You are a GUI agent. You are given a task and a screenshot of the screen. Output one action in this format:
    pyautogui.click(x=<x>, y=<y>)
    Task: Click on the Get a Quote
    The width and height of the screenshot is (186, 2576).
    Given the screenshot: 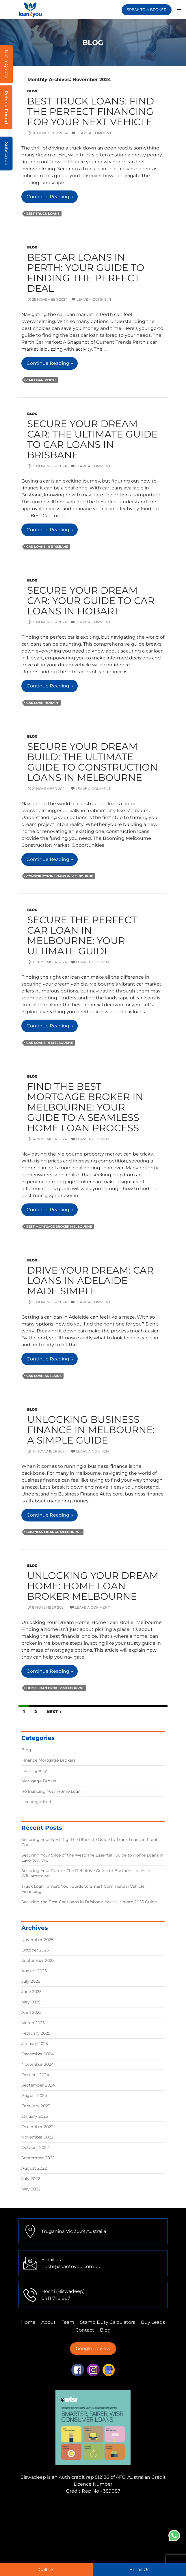 What is the action you would take?
    pyautogui.click(x=6, y=64)
    